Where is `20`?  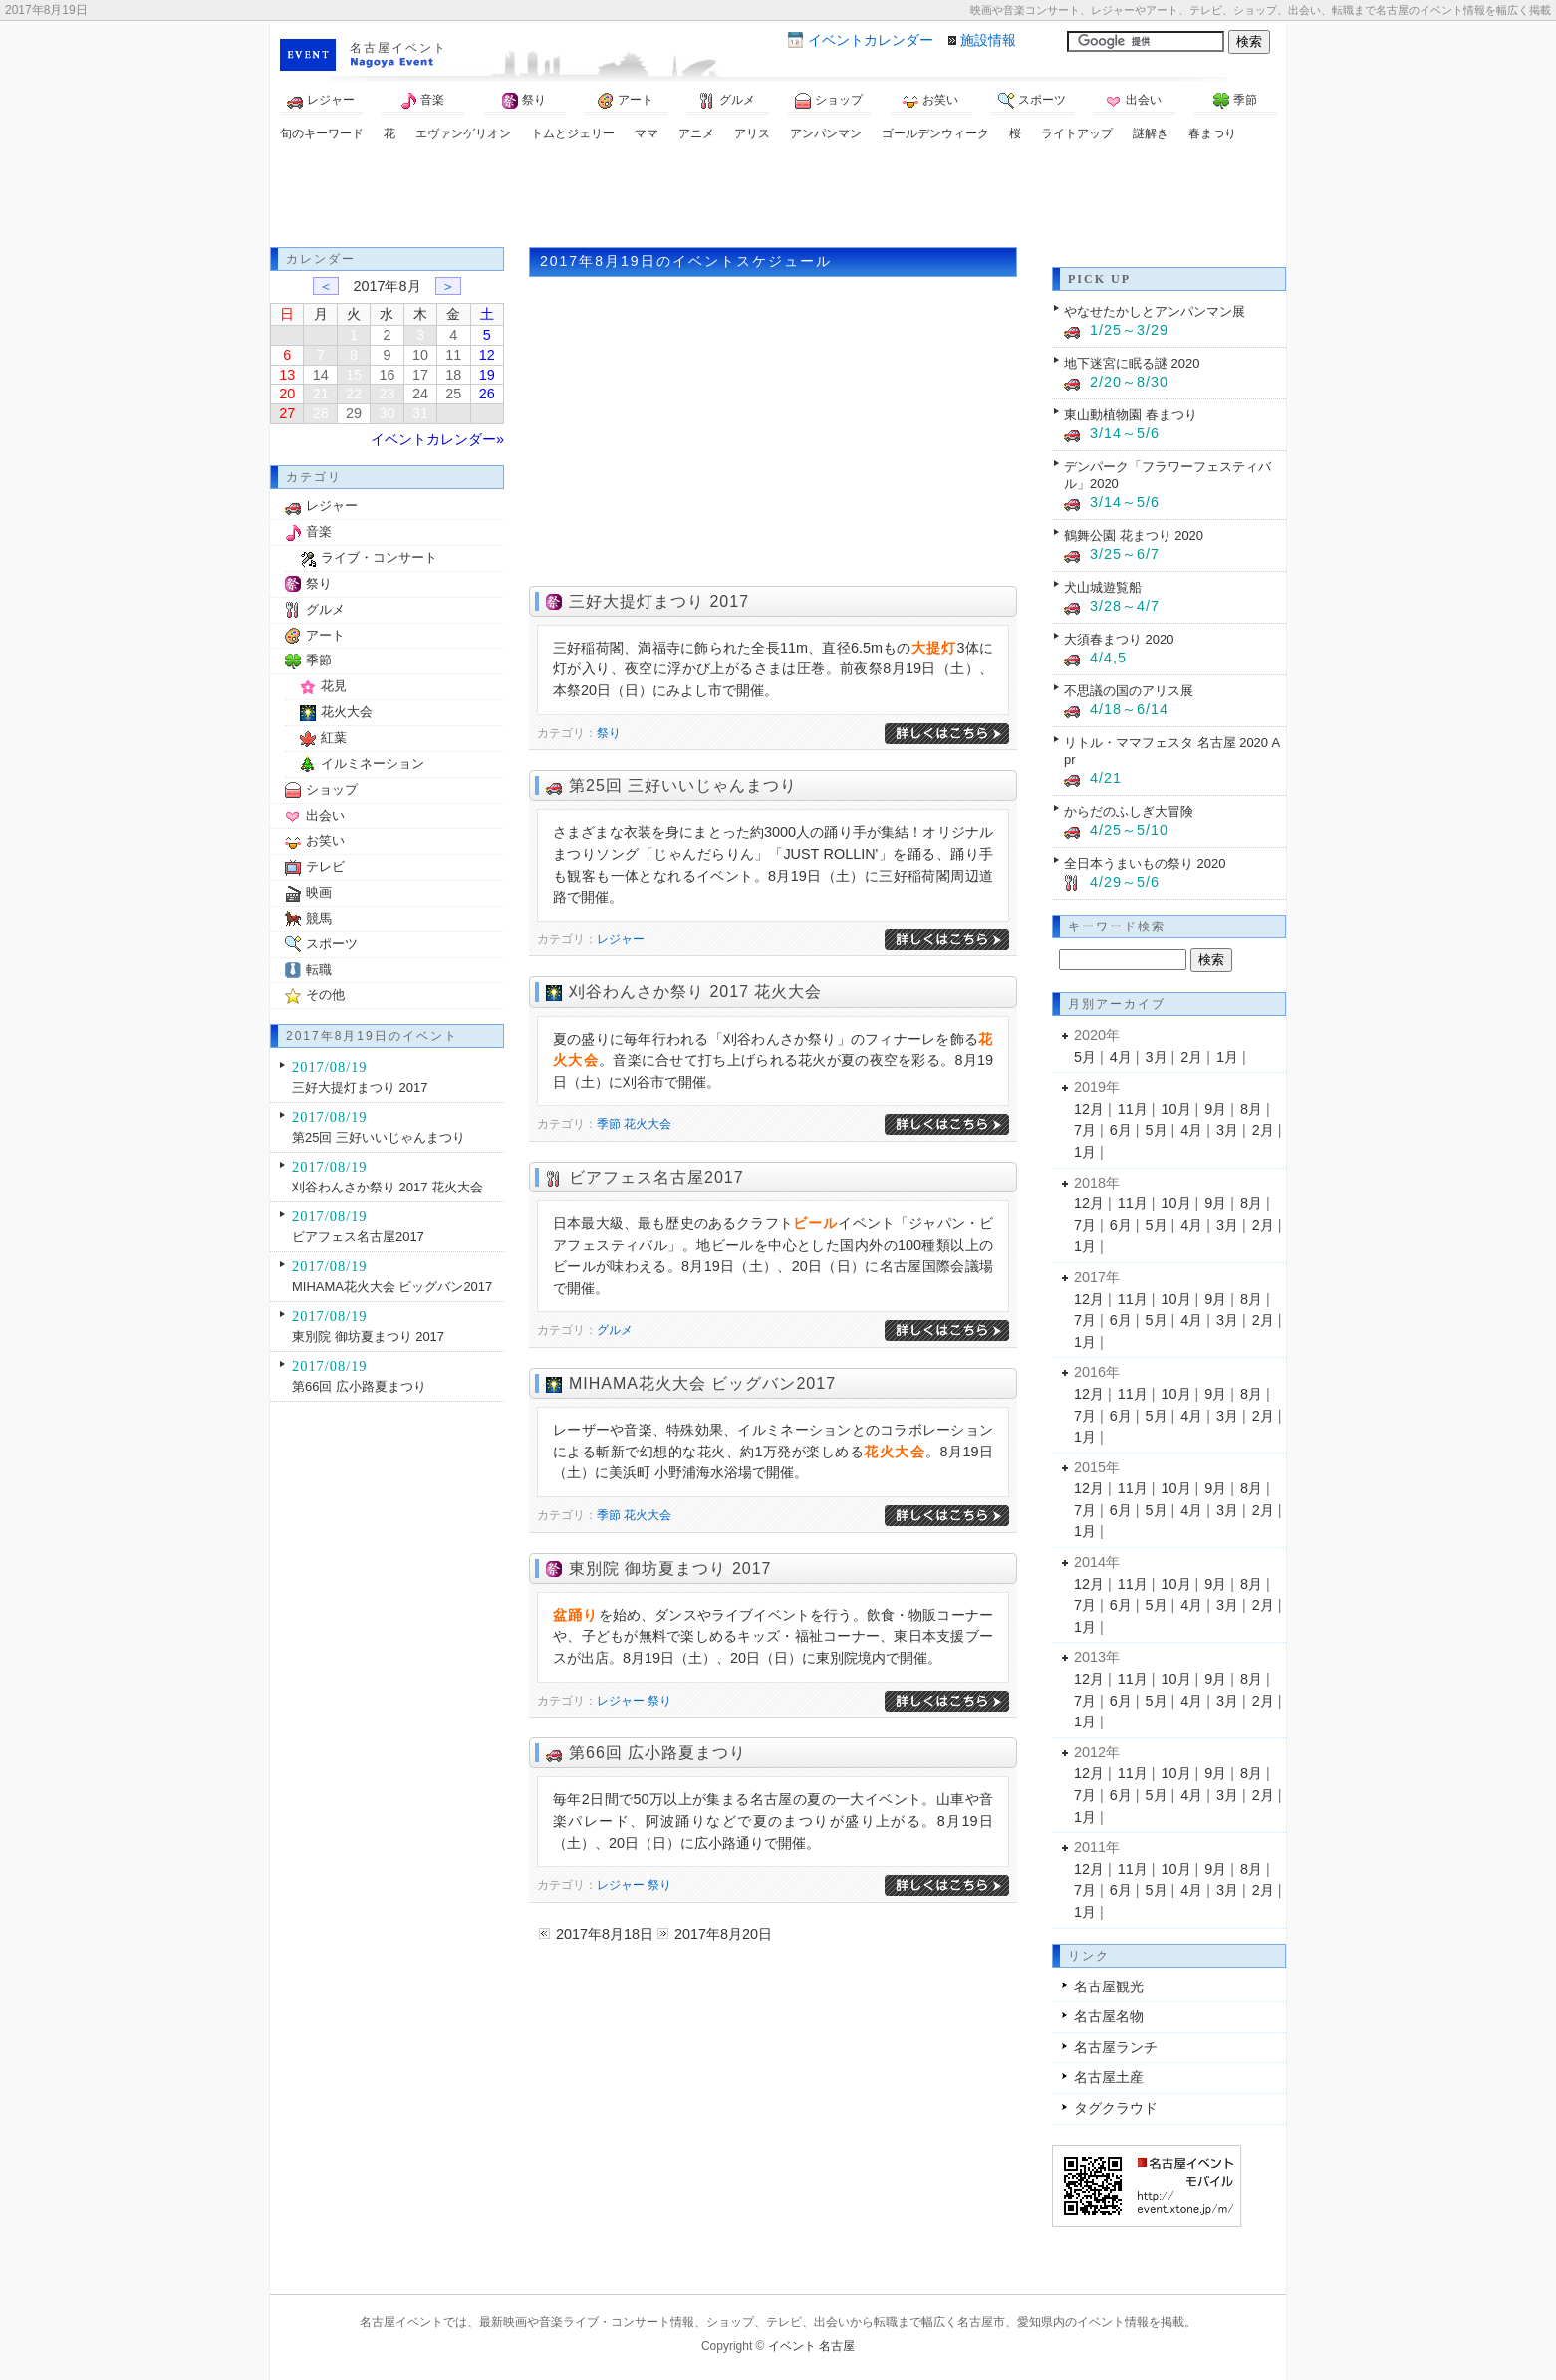 20 is located at coordinates (287, 393).